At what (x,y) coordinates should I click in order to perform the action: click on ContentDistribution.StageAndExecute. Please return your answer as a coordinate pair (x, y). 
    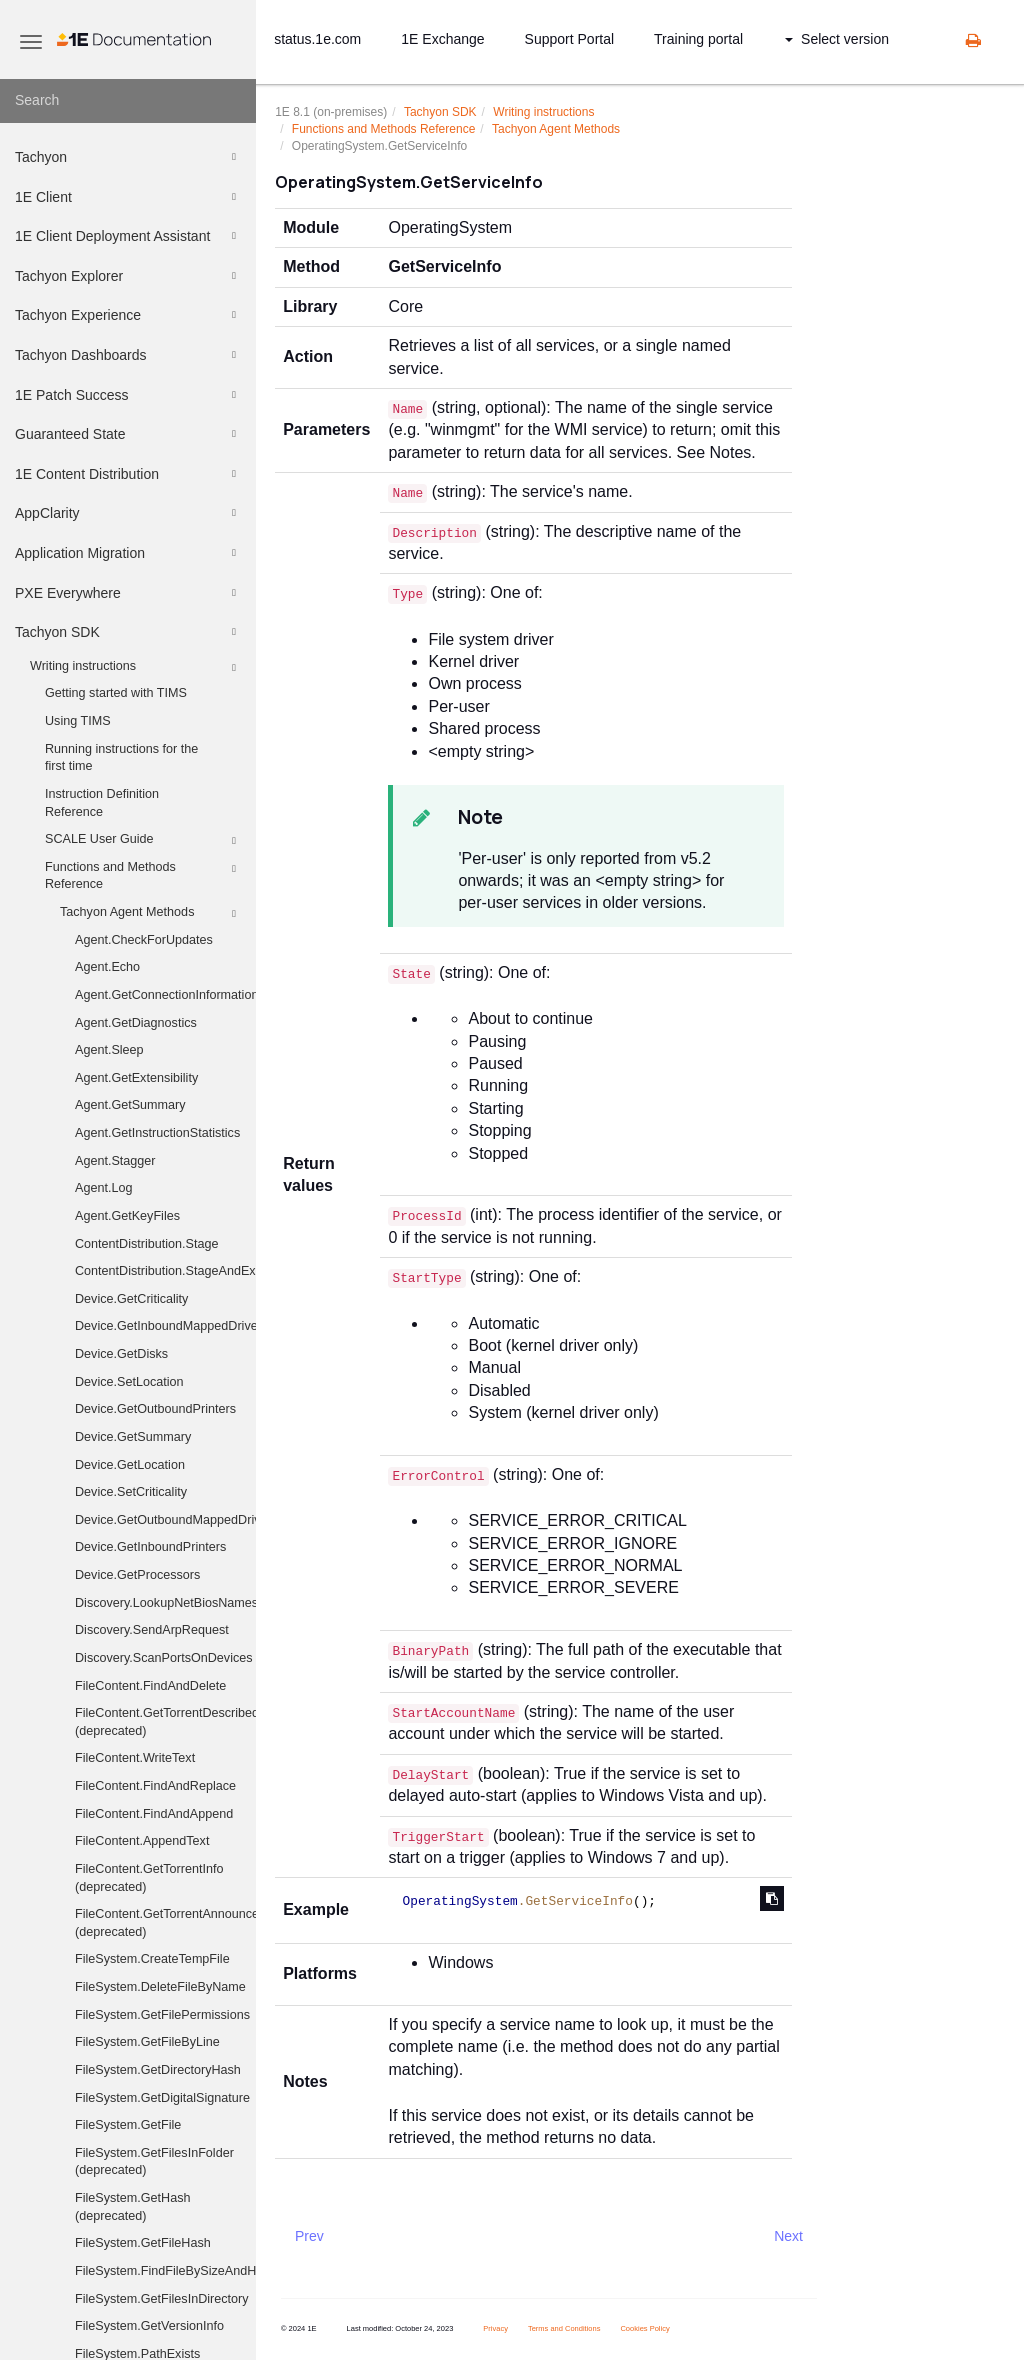
    Looking at the image, I should click on (165, 1271).